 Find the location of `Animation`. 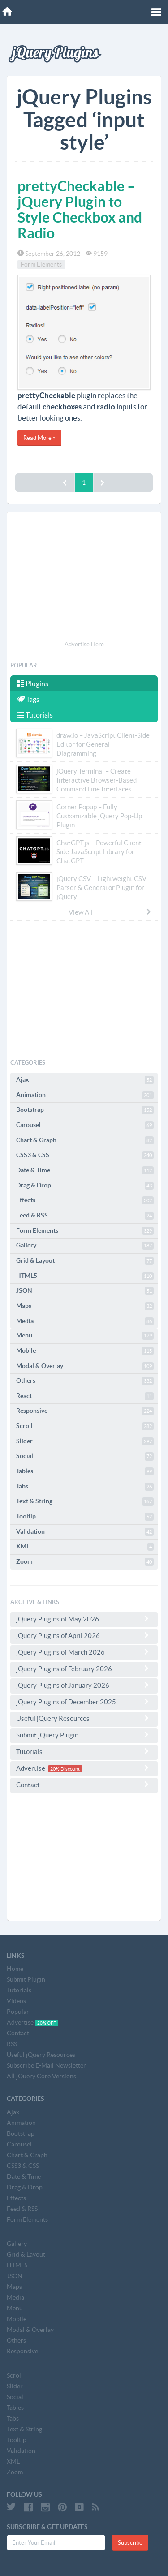

Animation is located at coordinates (85, 1095).